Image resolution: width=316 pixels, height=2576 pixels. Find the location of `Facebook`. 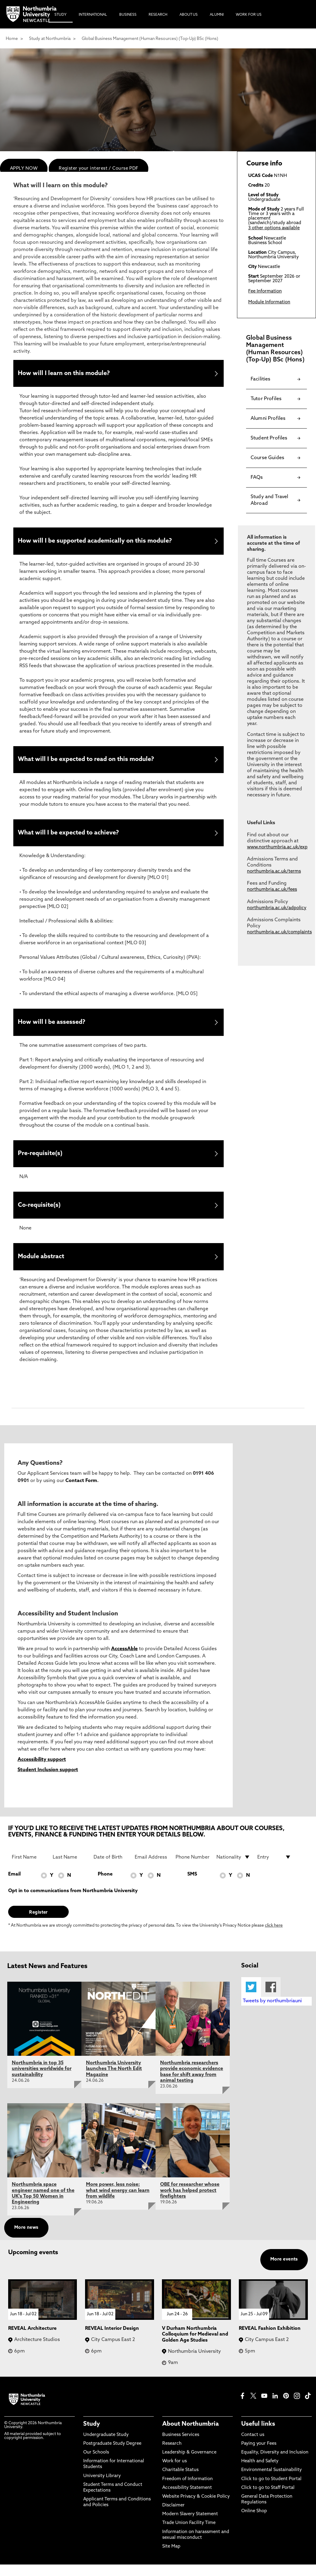

Facebook is located at coordinates (270, 1998).